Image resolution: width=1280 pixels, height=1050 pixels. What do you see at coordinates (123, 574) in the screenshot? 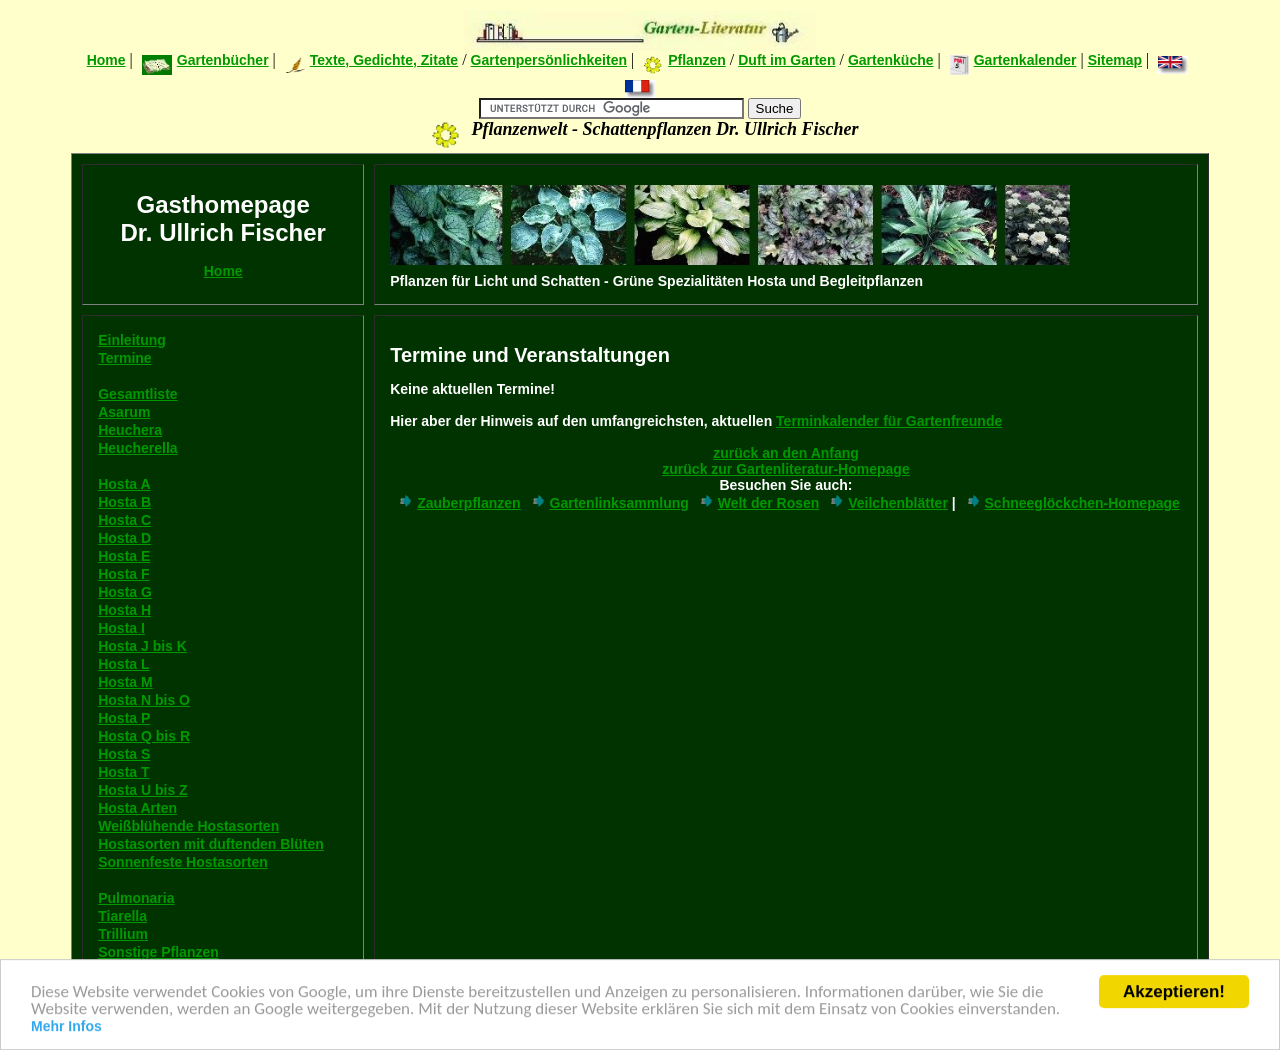
I see `Hosta F` at bounding box center [123, 574].